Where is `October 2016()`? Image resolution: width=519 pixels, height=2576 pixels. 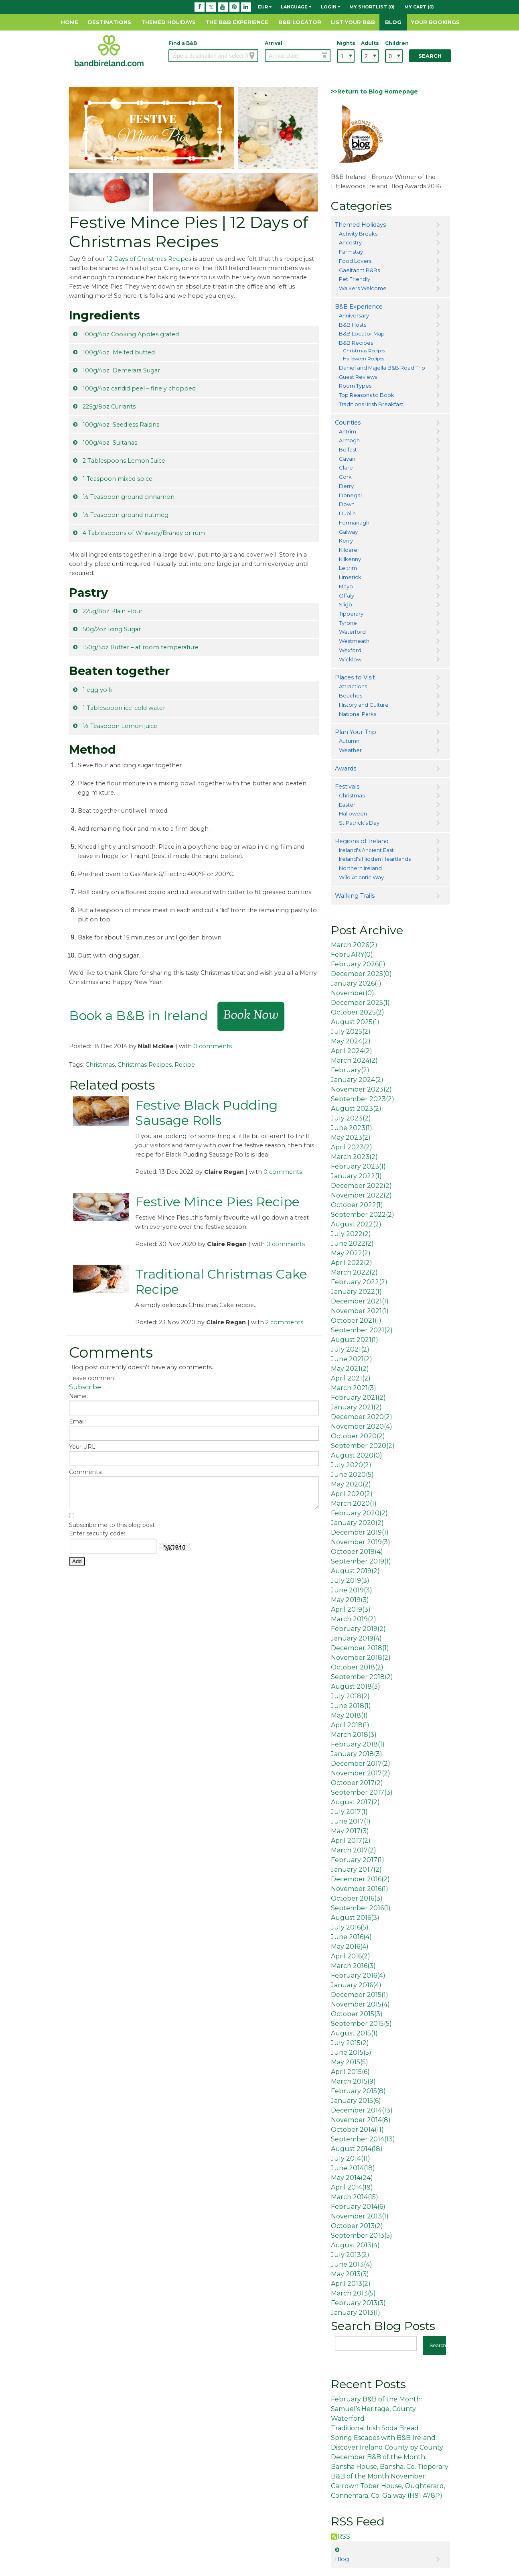
October 2016() is located at coordinates (357, 1898).